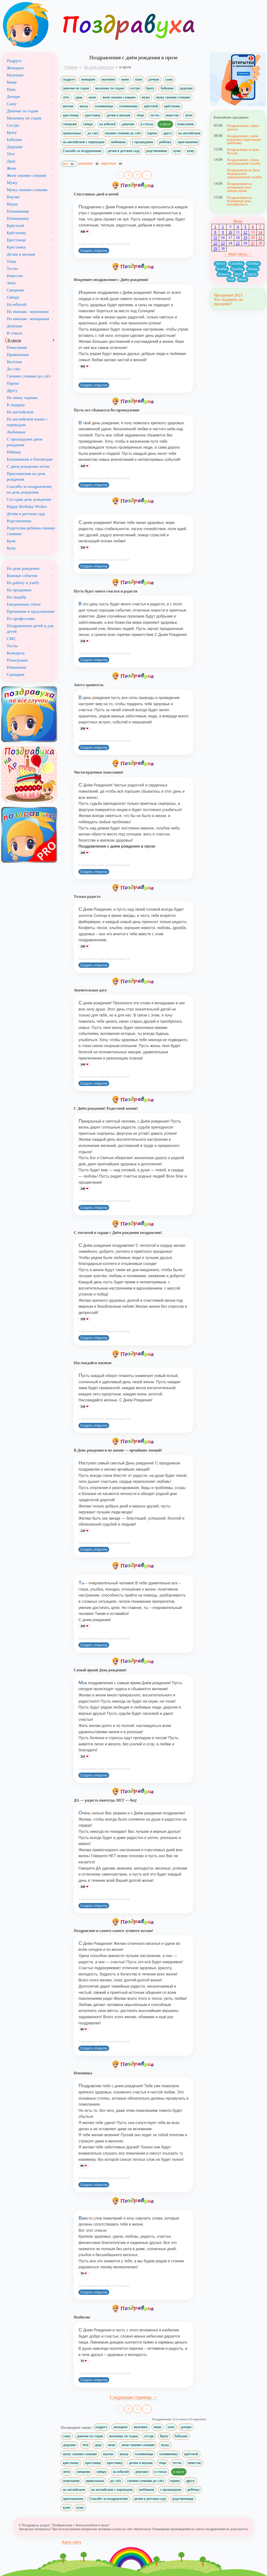  What do you see at coordinates (82, 151) in the screenshot?
I see `Спасибо за поздравление` at bounding box center [82, 151].